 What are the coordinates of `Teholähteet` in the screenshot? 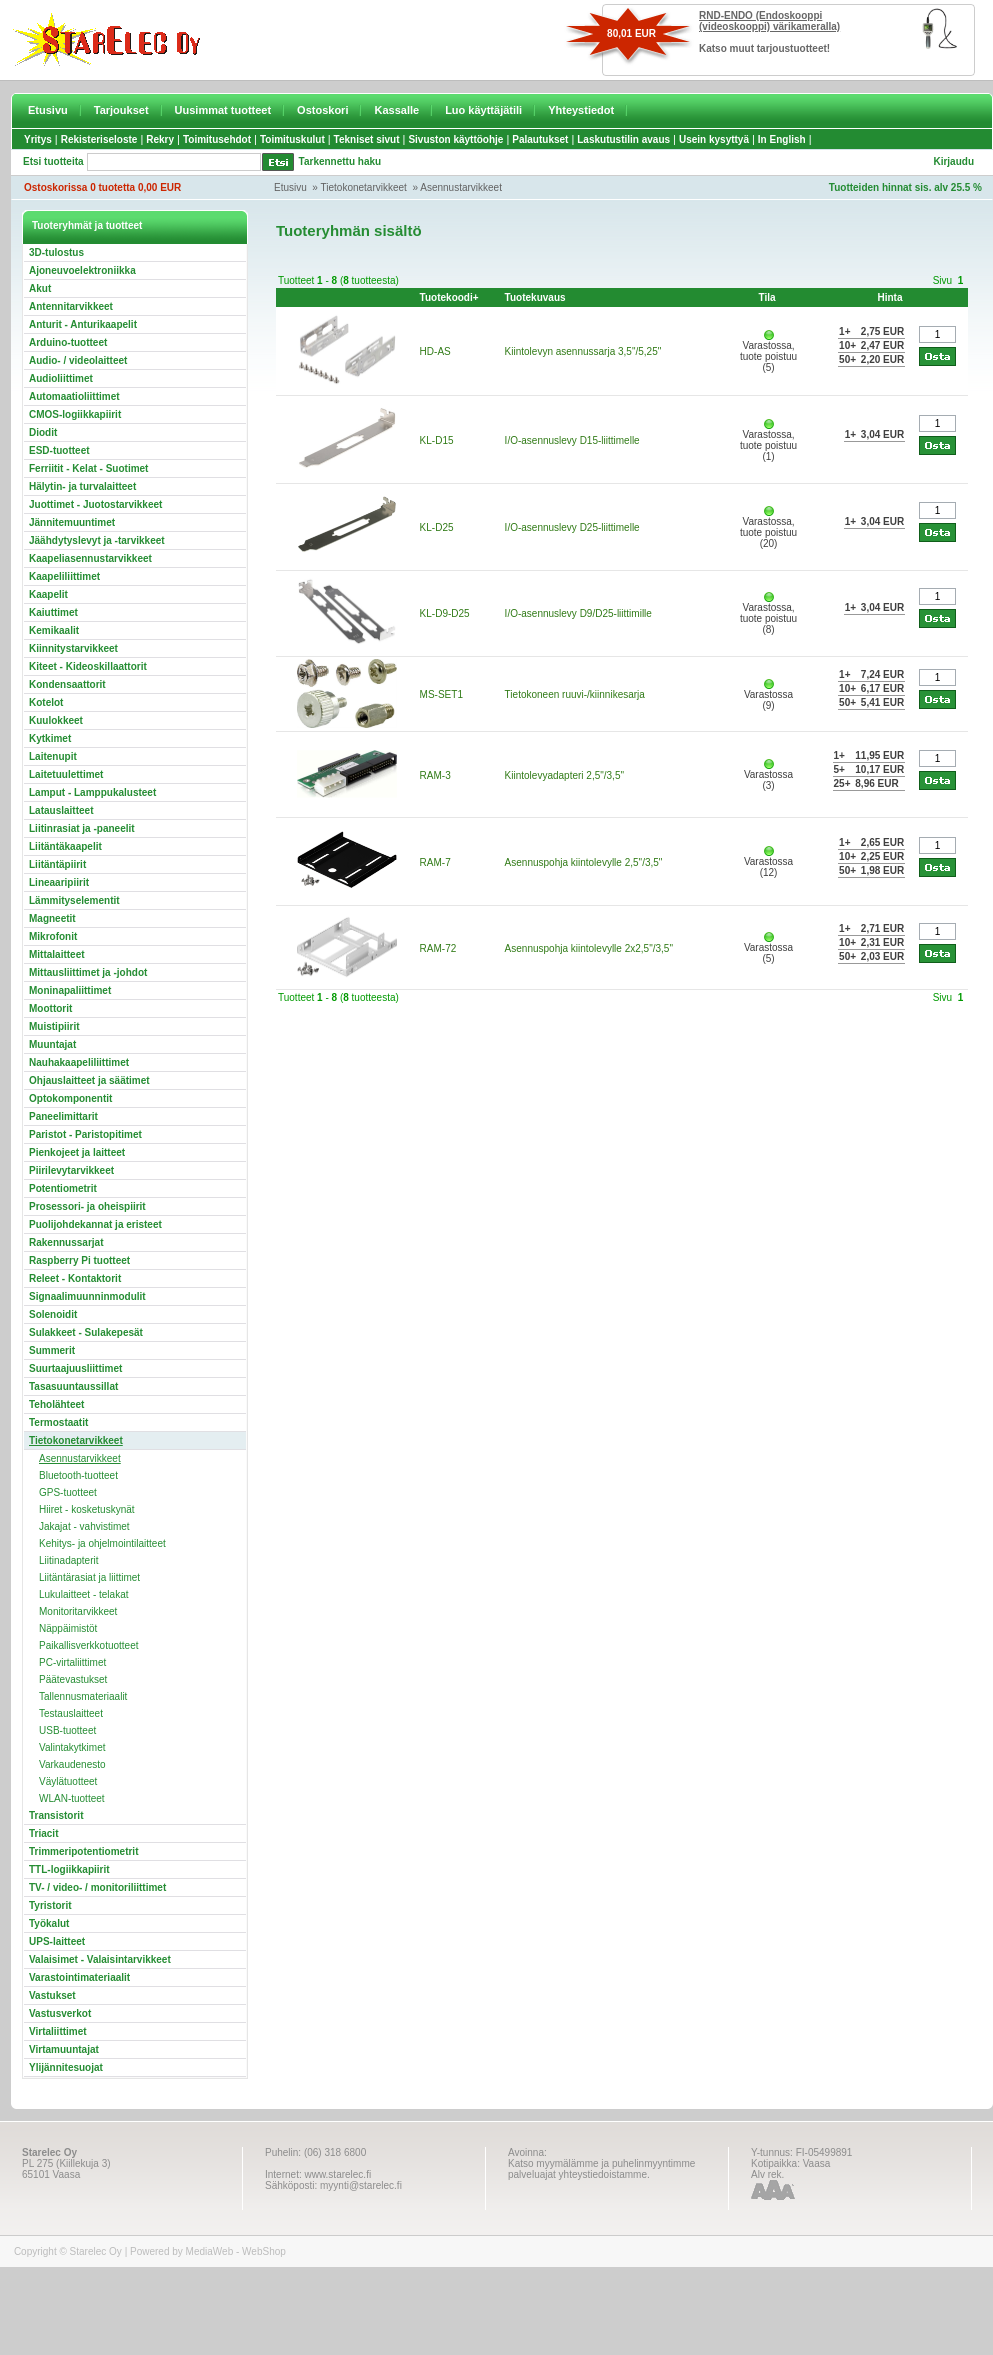 It's located at (56, 1404).